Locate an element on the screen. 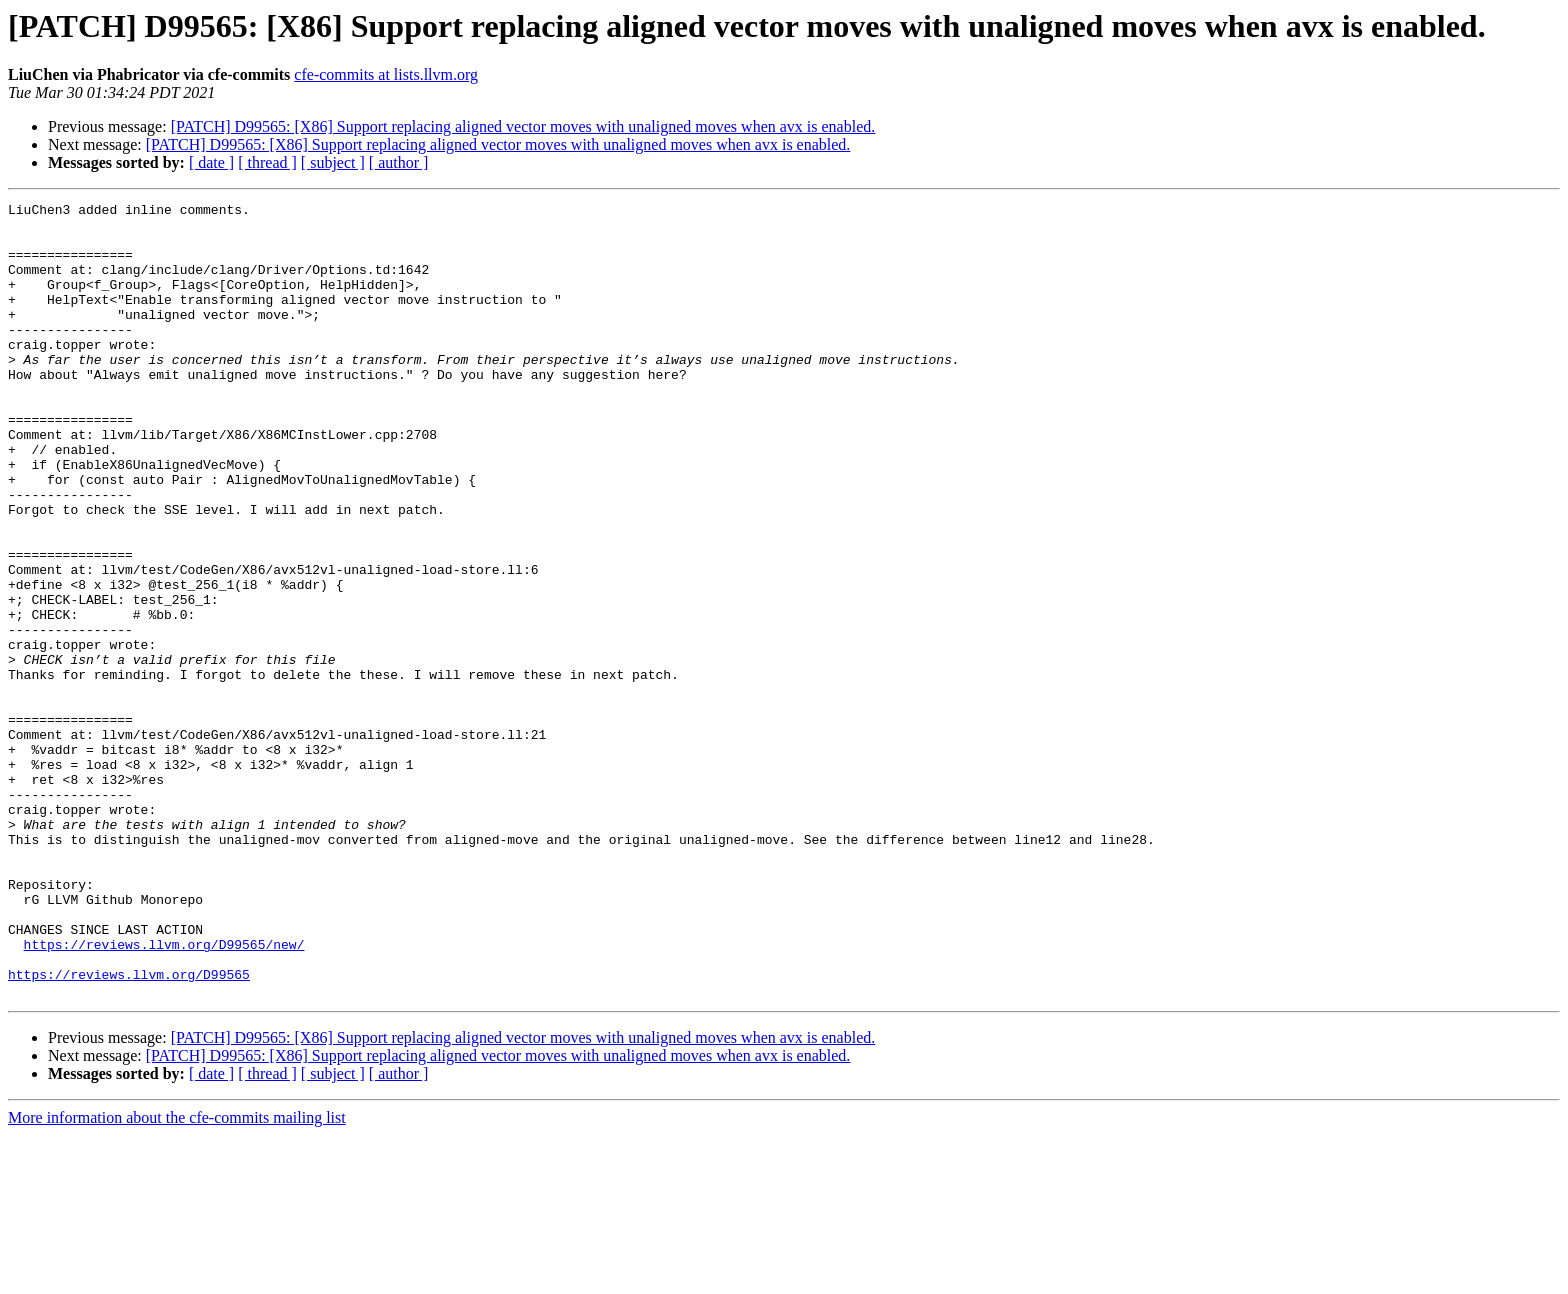  [ thread ] is located at coordinates (267, 162).